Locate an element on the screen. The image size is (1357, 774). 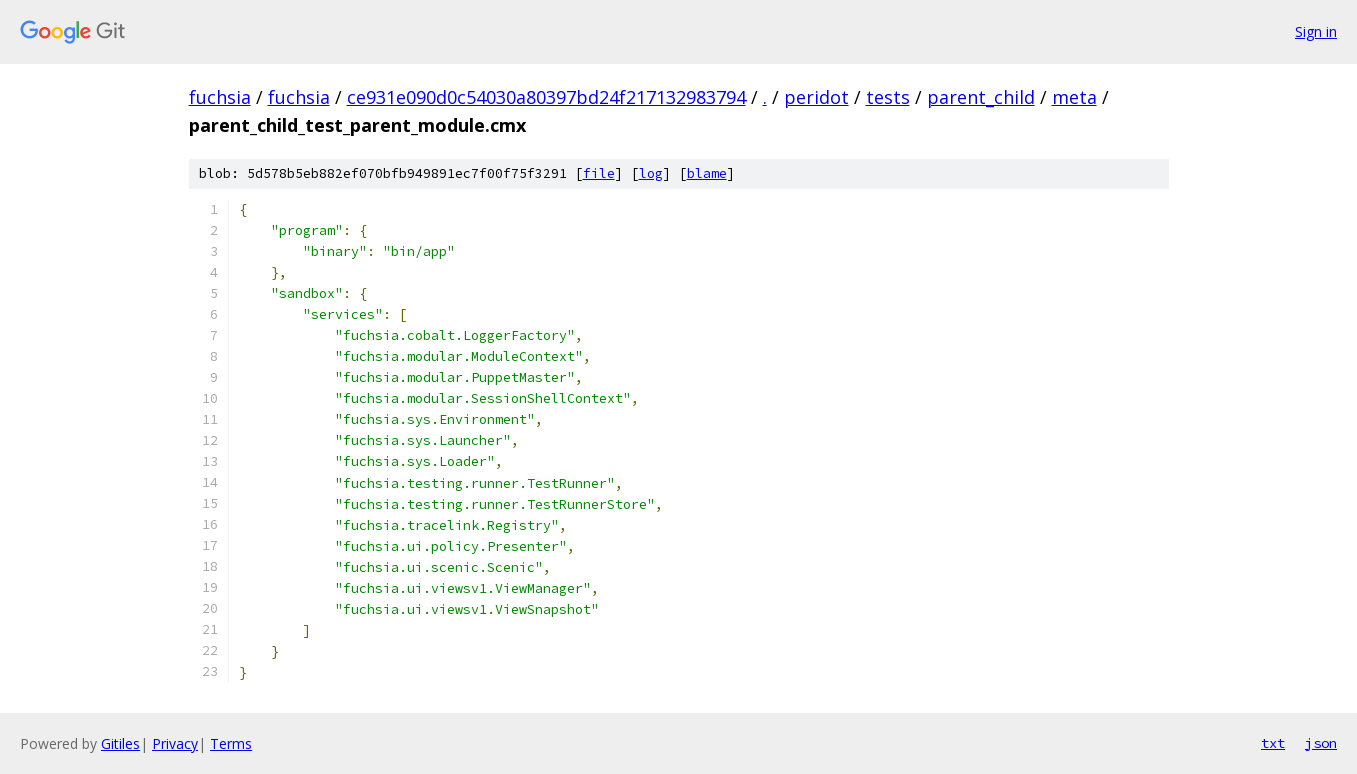
ce931e090d0c54030a80397bd24f217132983794 is located at coordinates (546, 97).